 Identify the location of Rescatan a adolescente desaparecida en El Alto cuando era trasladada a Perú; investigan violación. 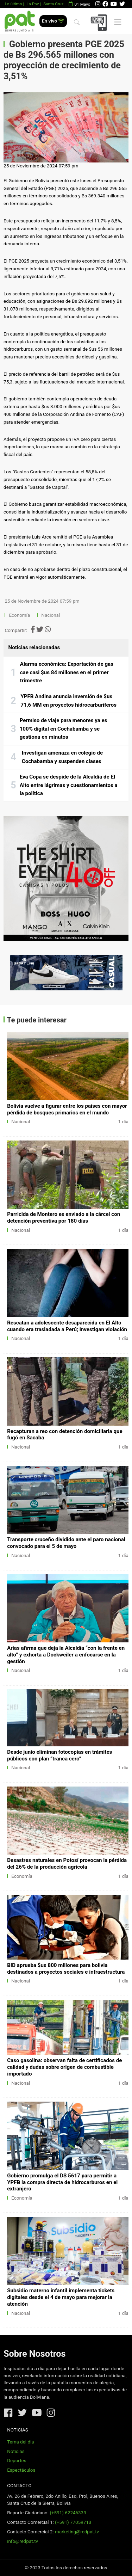
(67, 1326).